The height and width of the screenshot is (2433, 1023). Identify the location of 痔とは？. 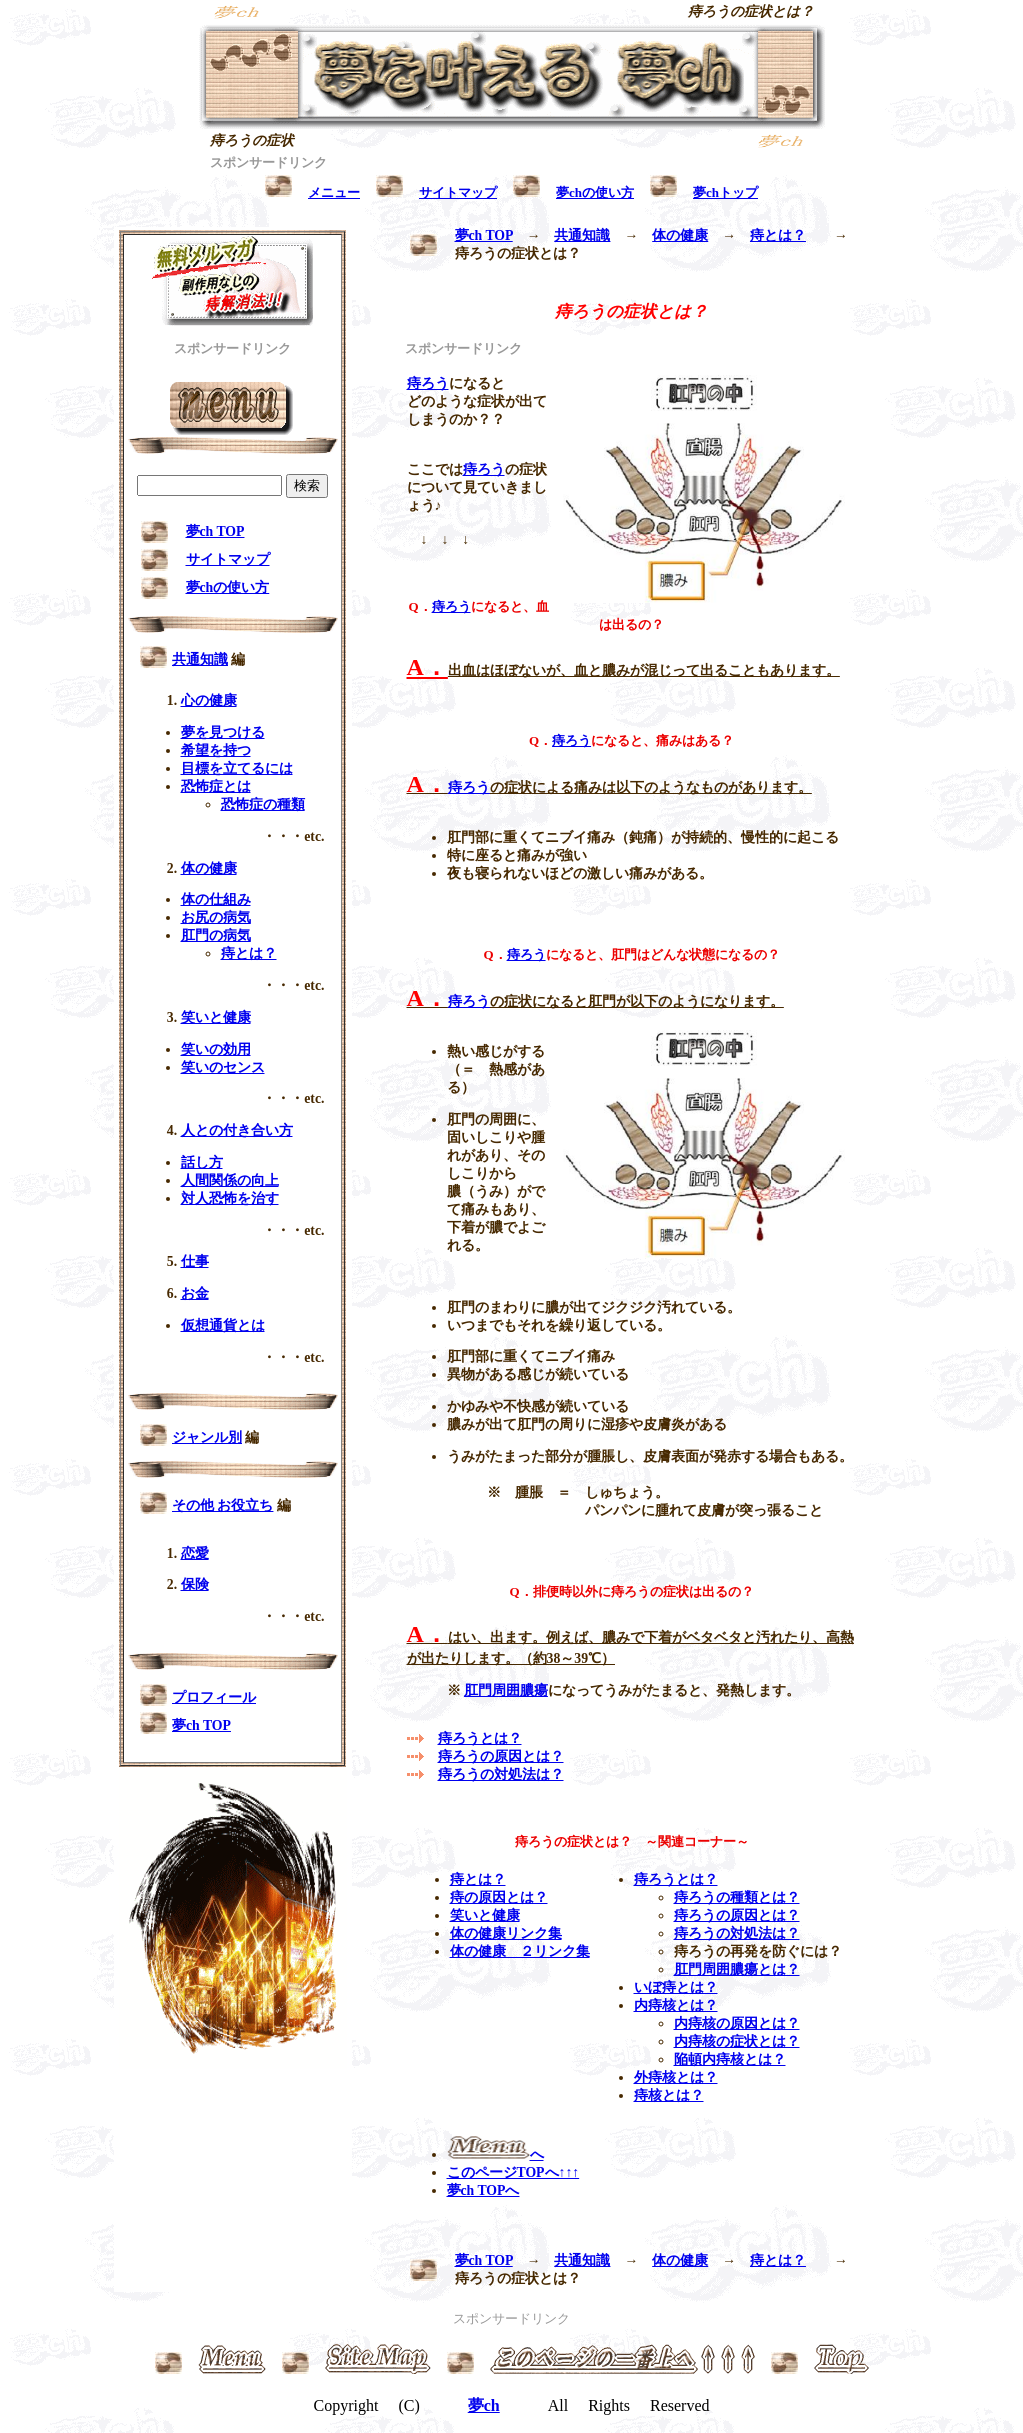
(778, 235).